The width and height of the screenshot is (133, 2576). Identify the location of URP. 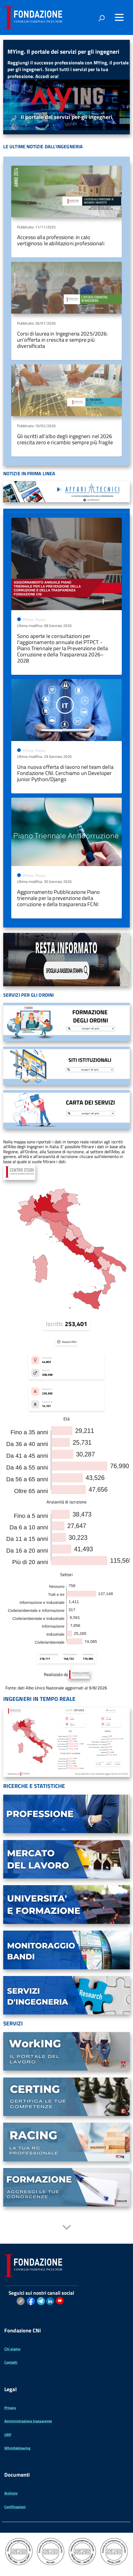
(7, 2434).